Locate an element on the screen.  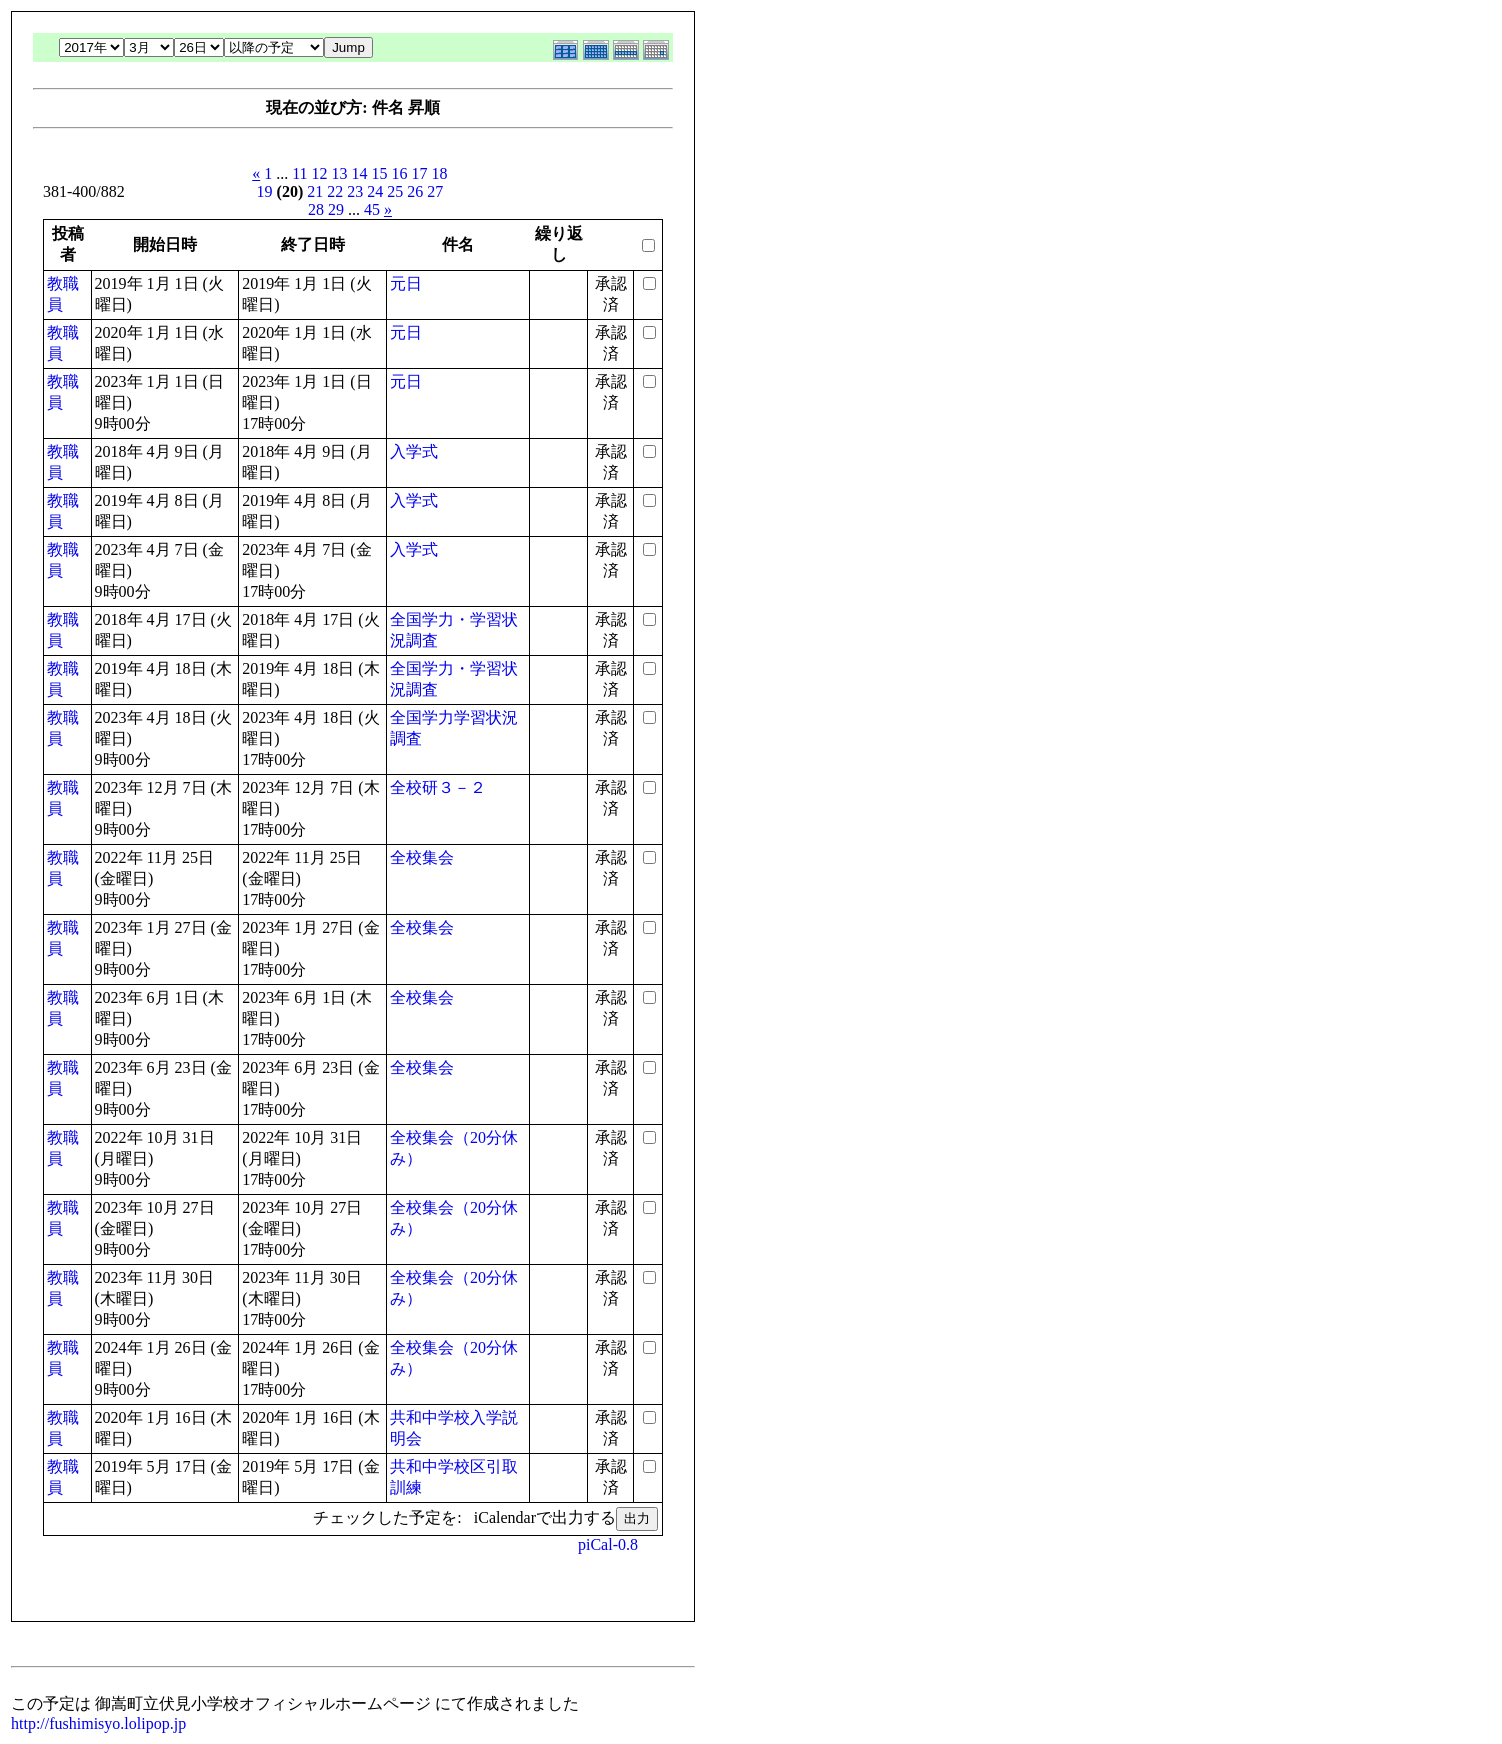
全校研３－２ is located at coordinates (438, 787).